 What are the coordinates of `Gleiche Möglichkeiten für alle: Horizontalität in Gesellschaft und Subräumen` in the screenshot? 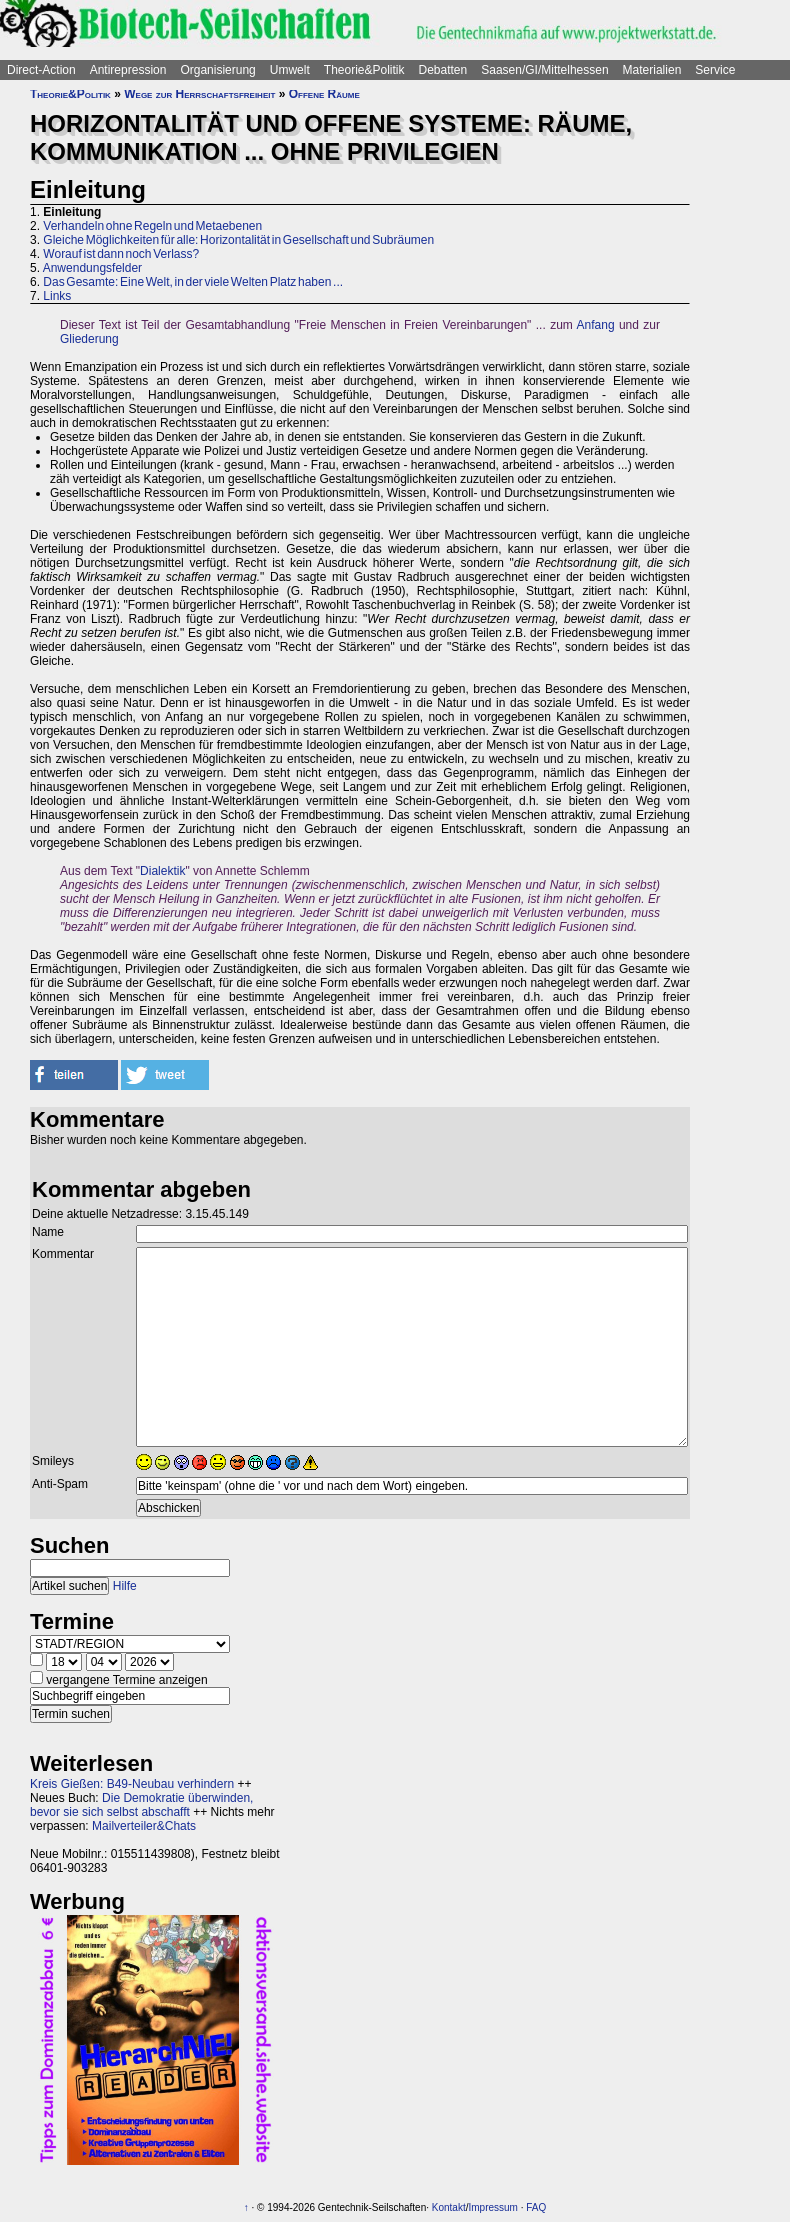 It's located at (238, 240).